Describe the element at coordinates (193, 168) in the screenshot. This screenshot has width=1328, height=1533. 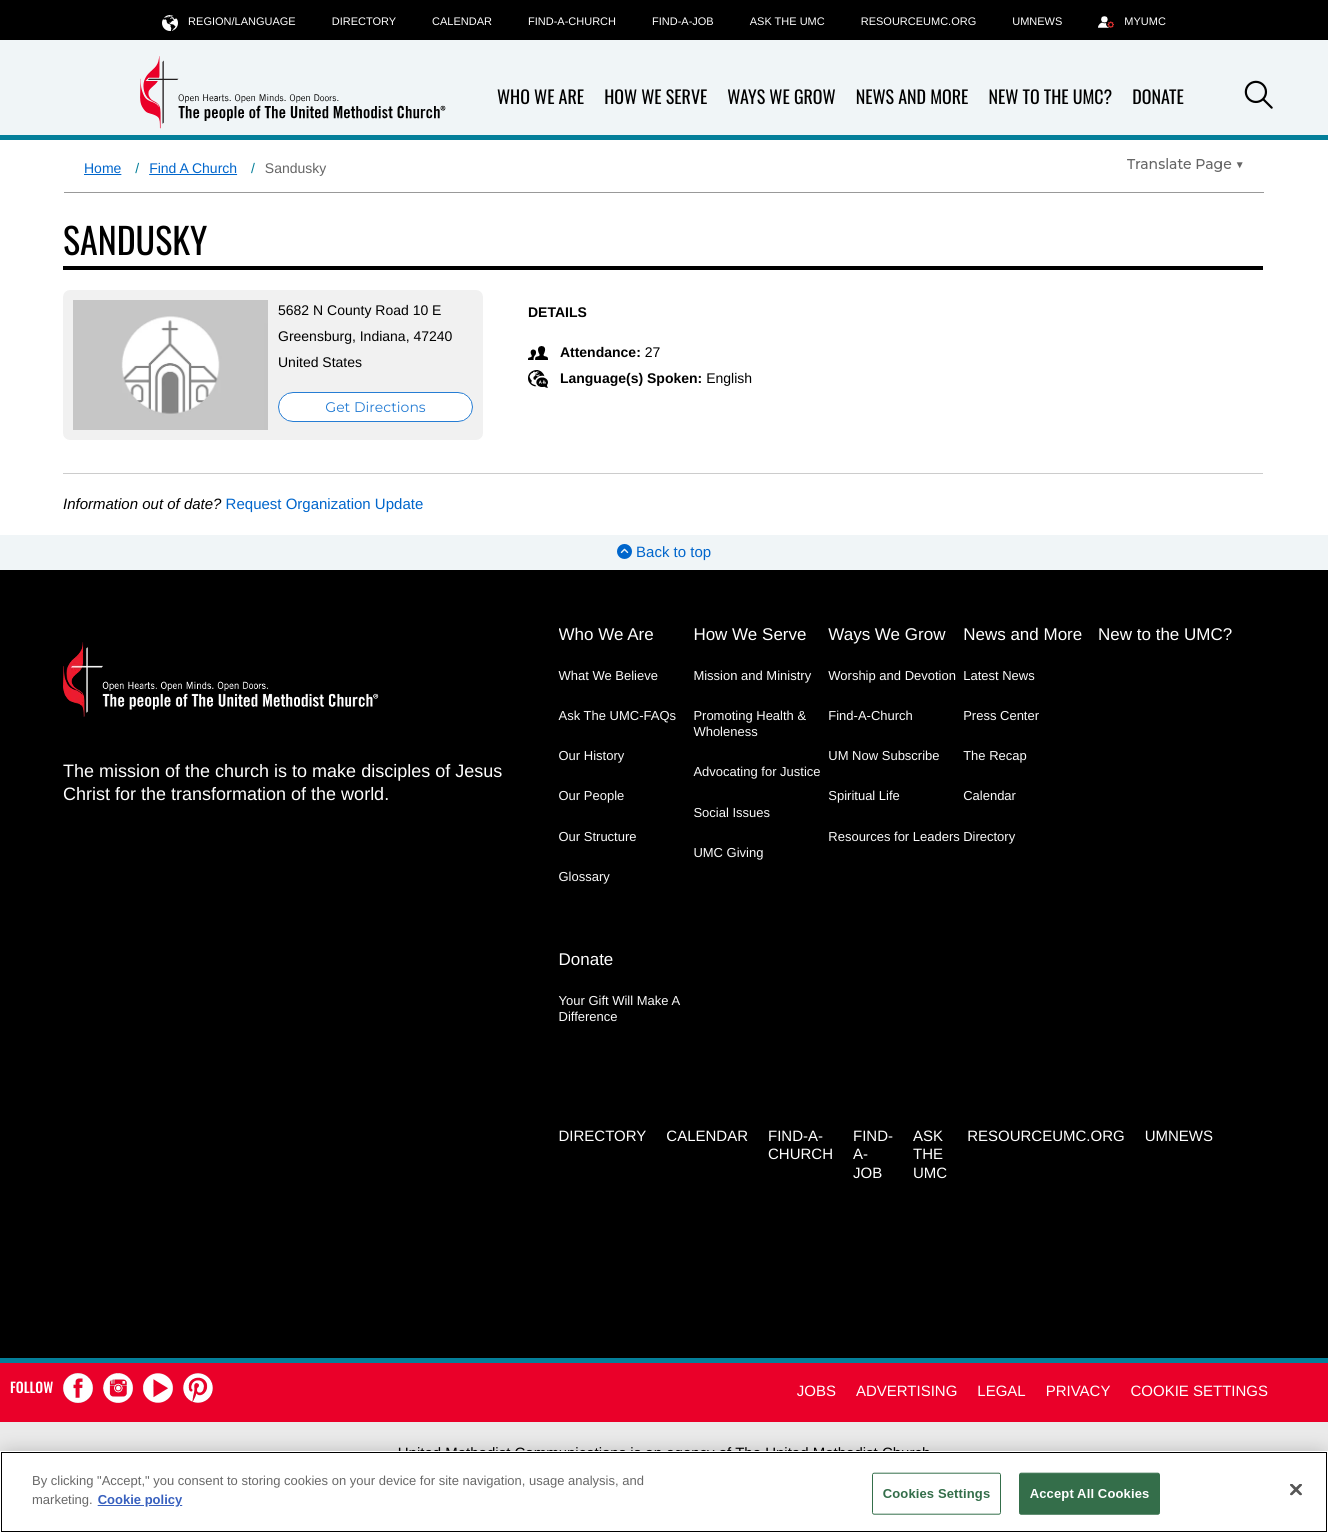
I see `Find A Church` at that location.